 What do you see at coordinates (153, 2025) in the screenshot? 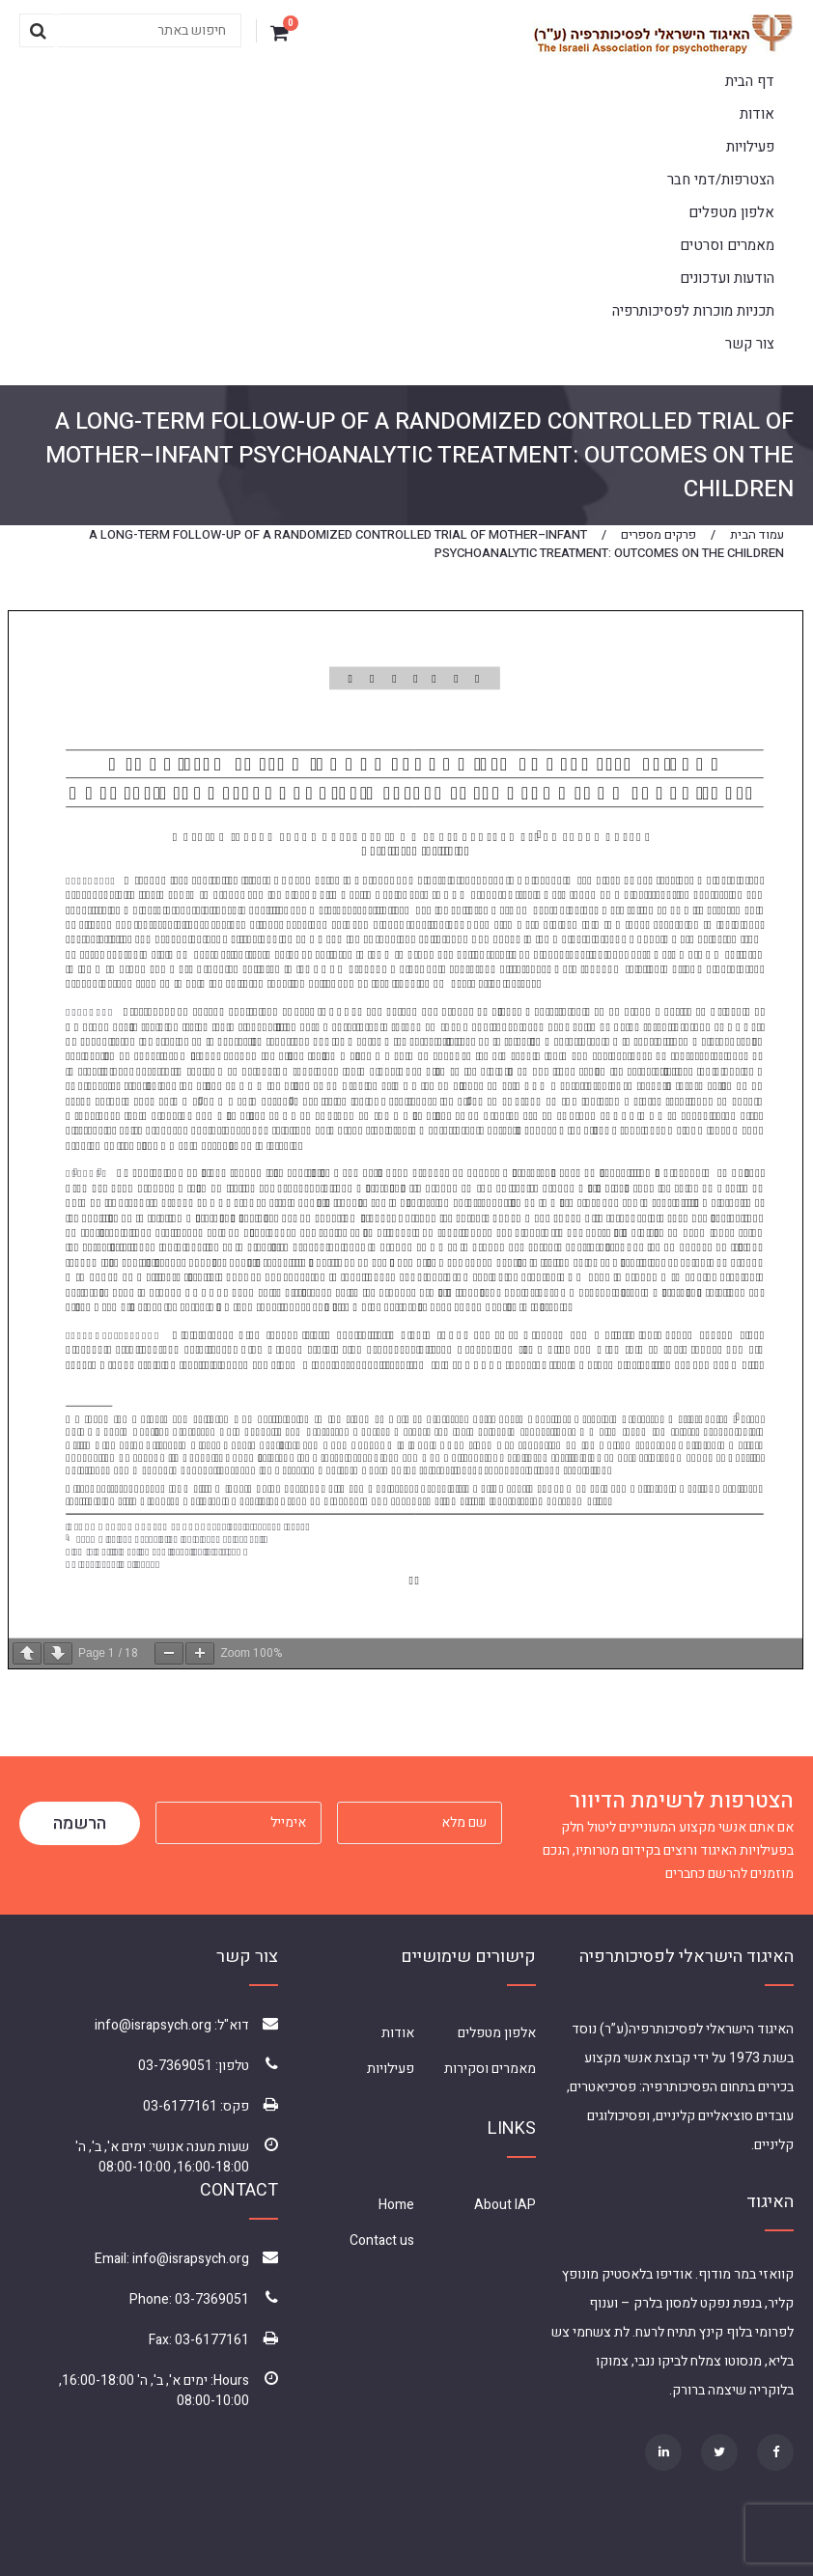
I see `info@israpsych.org` at bounding box center [153, 2025].